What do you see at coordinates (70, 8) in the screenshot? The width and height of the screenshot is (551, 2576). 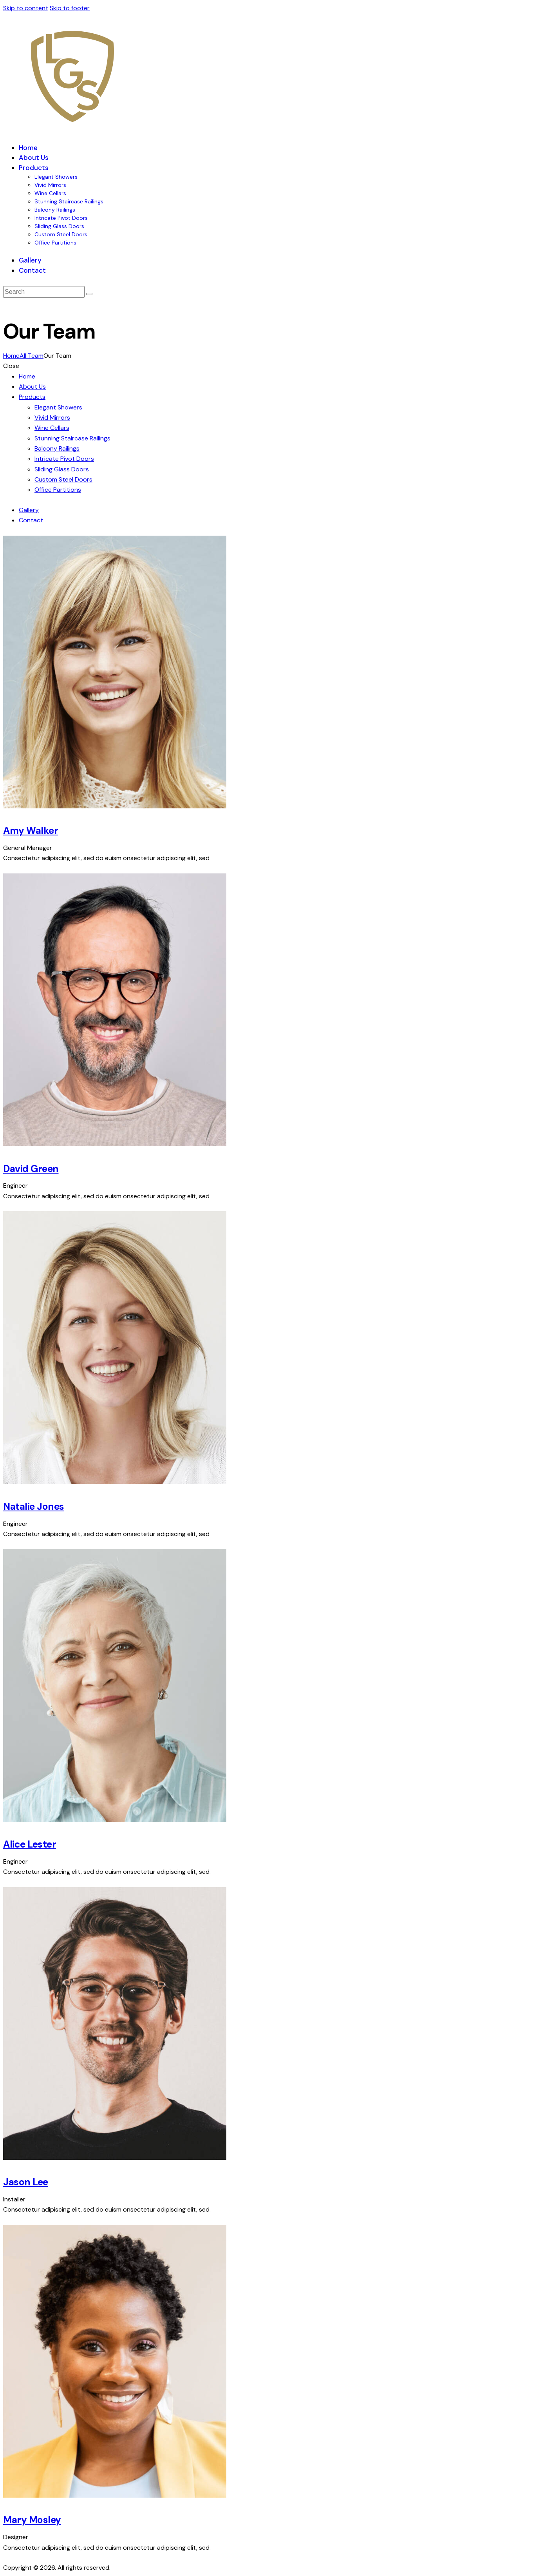 I see `Skip to footer` at bounding box center [70, 8].